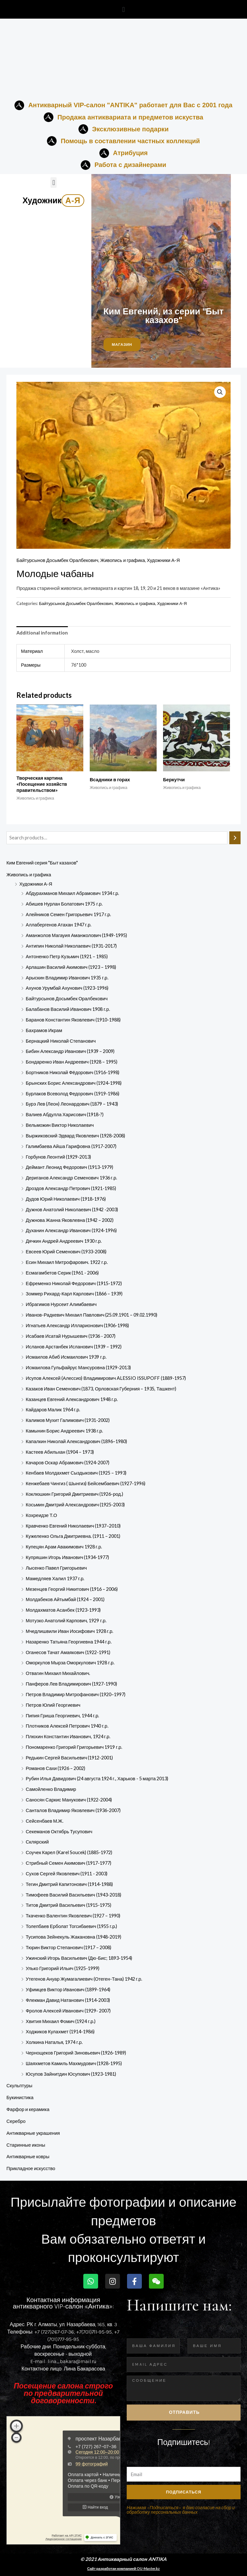 The image size is (247, 2576). I want to click on Дудов Юрий Николаевич (1918-1976), so click(66, 1199).